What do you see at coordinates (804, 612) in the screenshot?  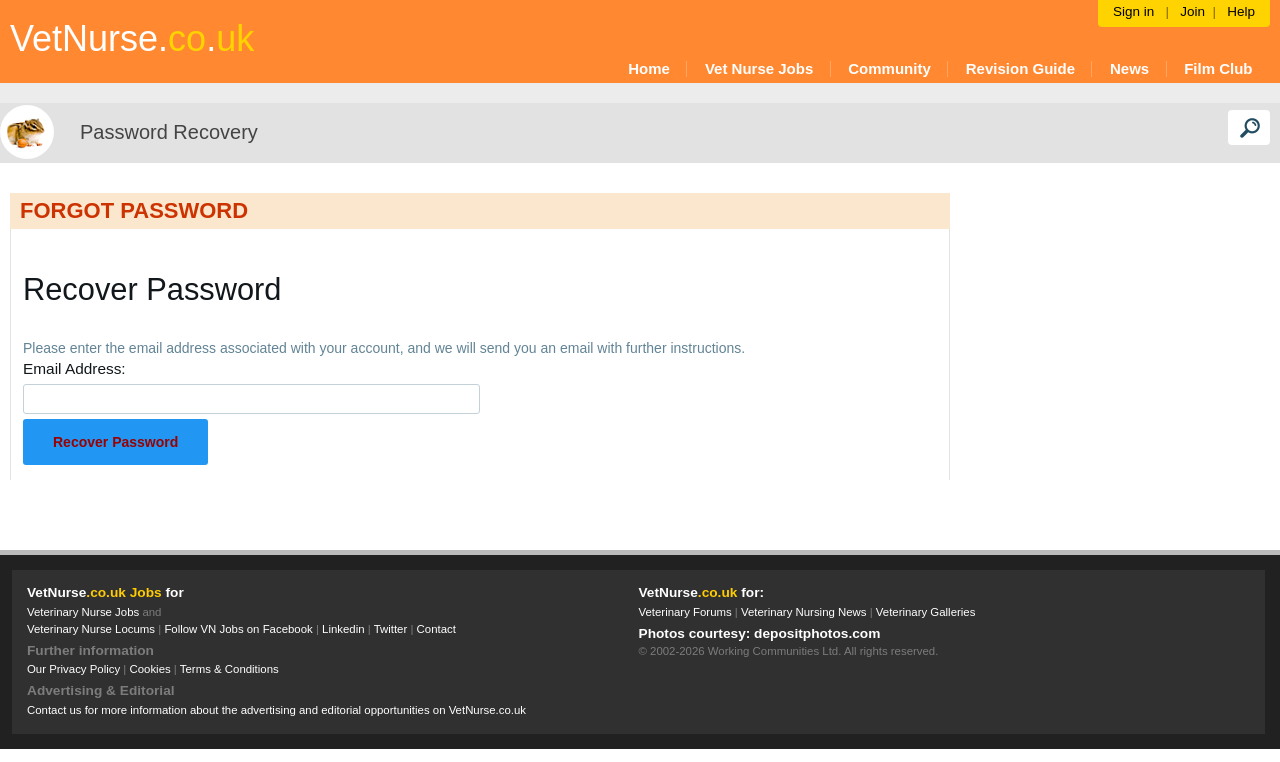 I see `Veterinary Nursing News` at bounding box center [804, 612].